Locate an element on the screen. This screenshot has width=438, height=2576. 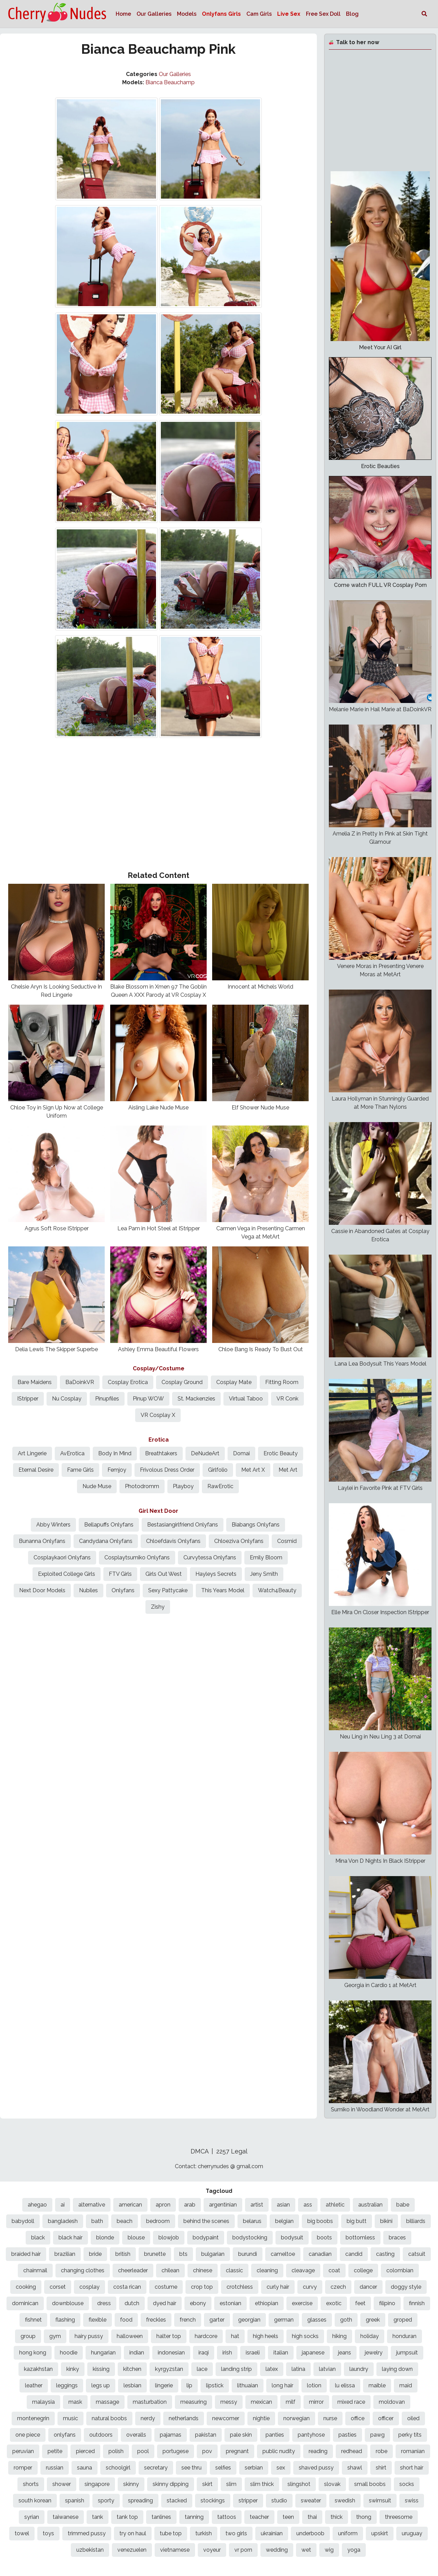
bride is located at coordinates (95, 2254).